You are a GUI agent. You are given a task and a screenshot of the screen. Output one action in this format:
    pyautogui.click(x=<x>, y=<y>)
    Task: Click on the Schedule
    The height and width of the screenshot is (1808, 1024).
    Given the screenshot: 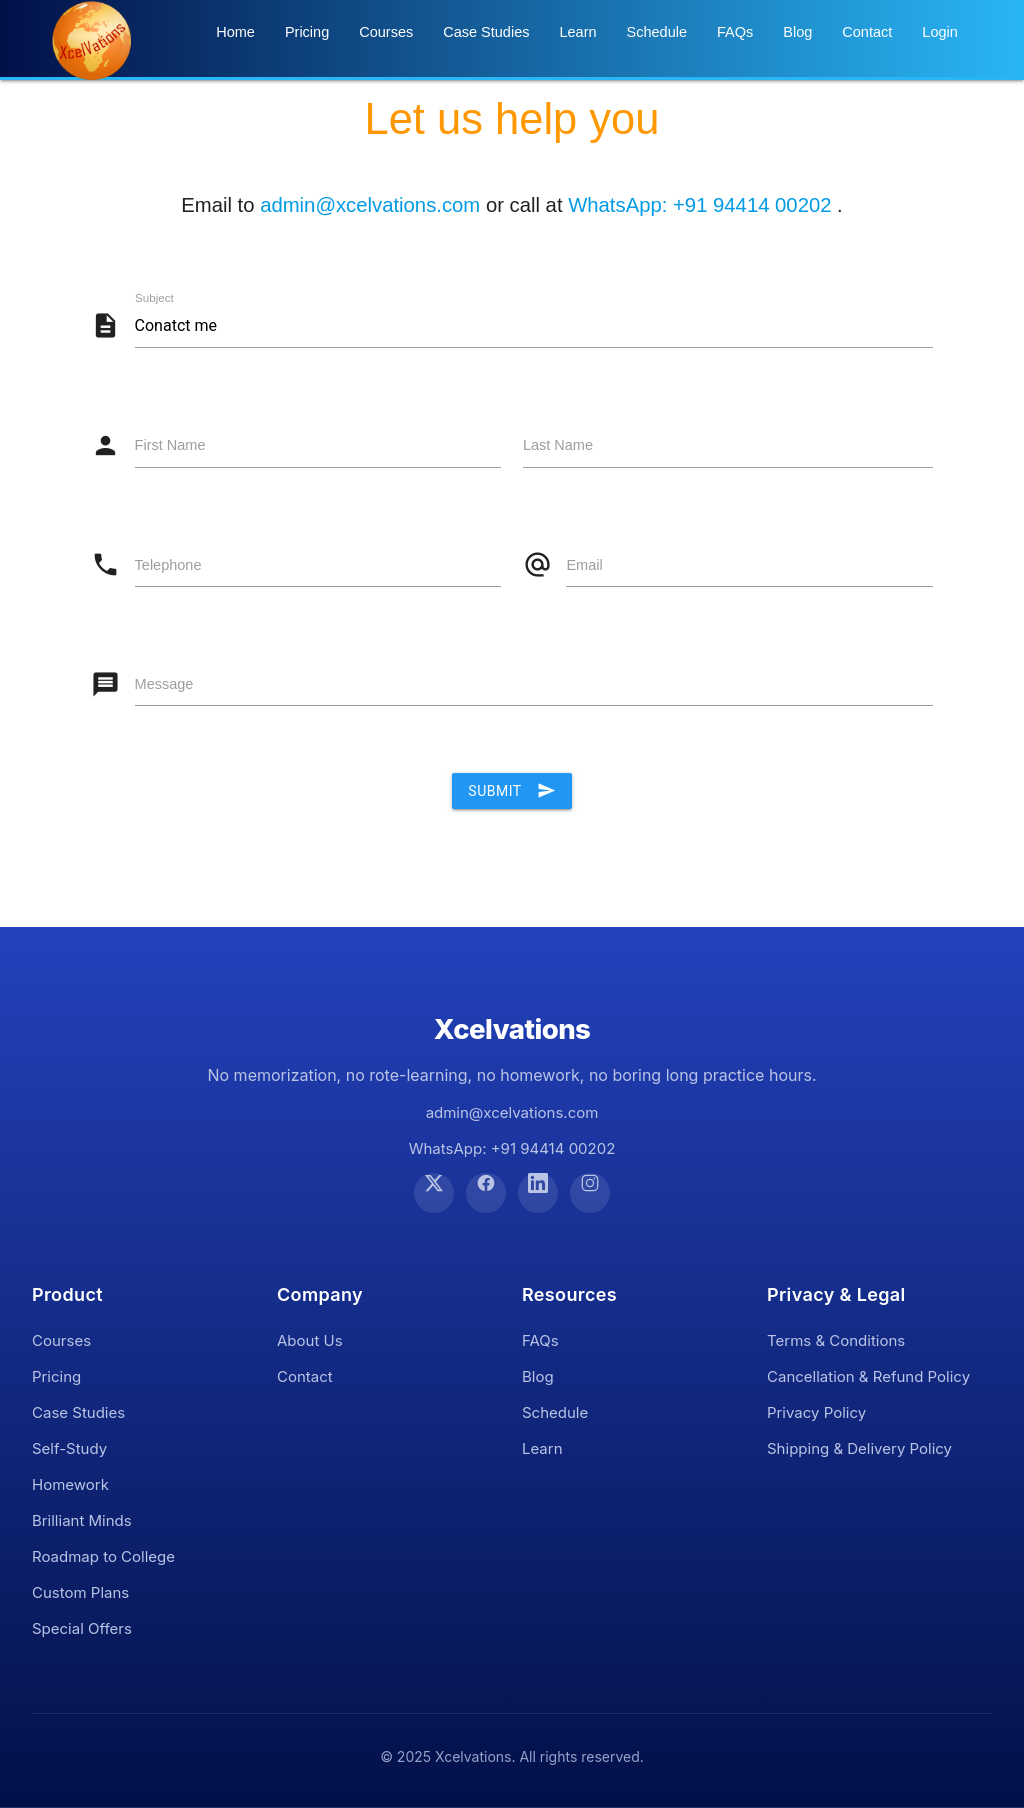 What is the action you would take?
    pyautogui.click(x=657, y=32)
    